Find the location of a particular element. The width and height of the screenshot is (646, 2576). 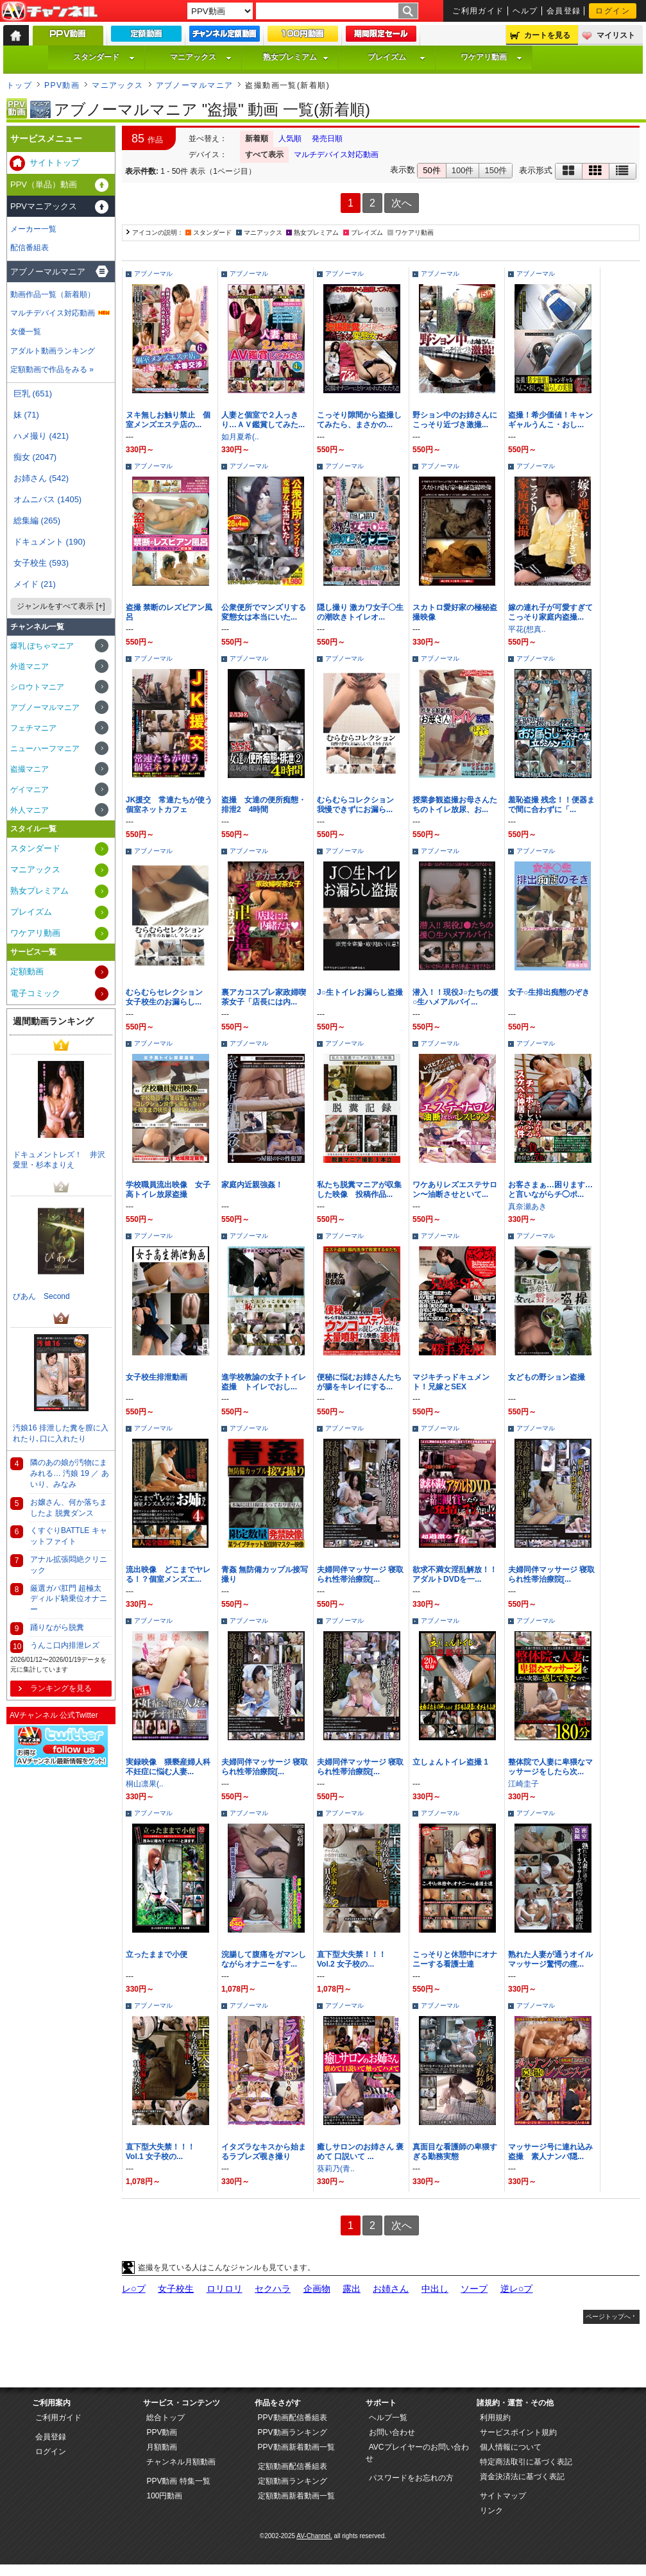

次へ is located at coordinates (401, 203).